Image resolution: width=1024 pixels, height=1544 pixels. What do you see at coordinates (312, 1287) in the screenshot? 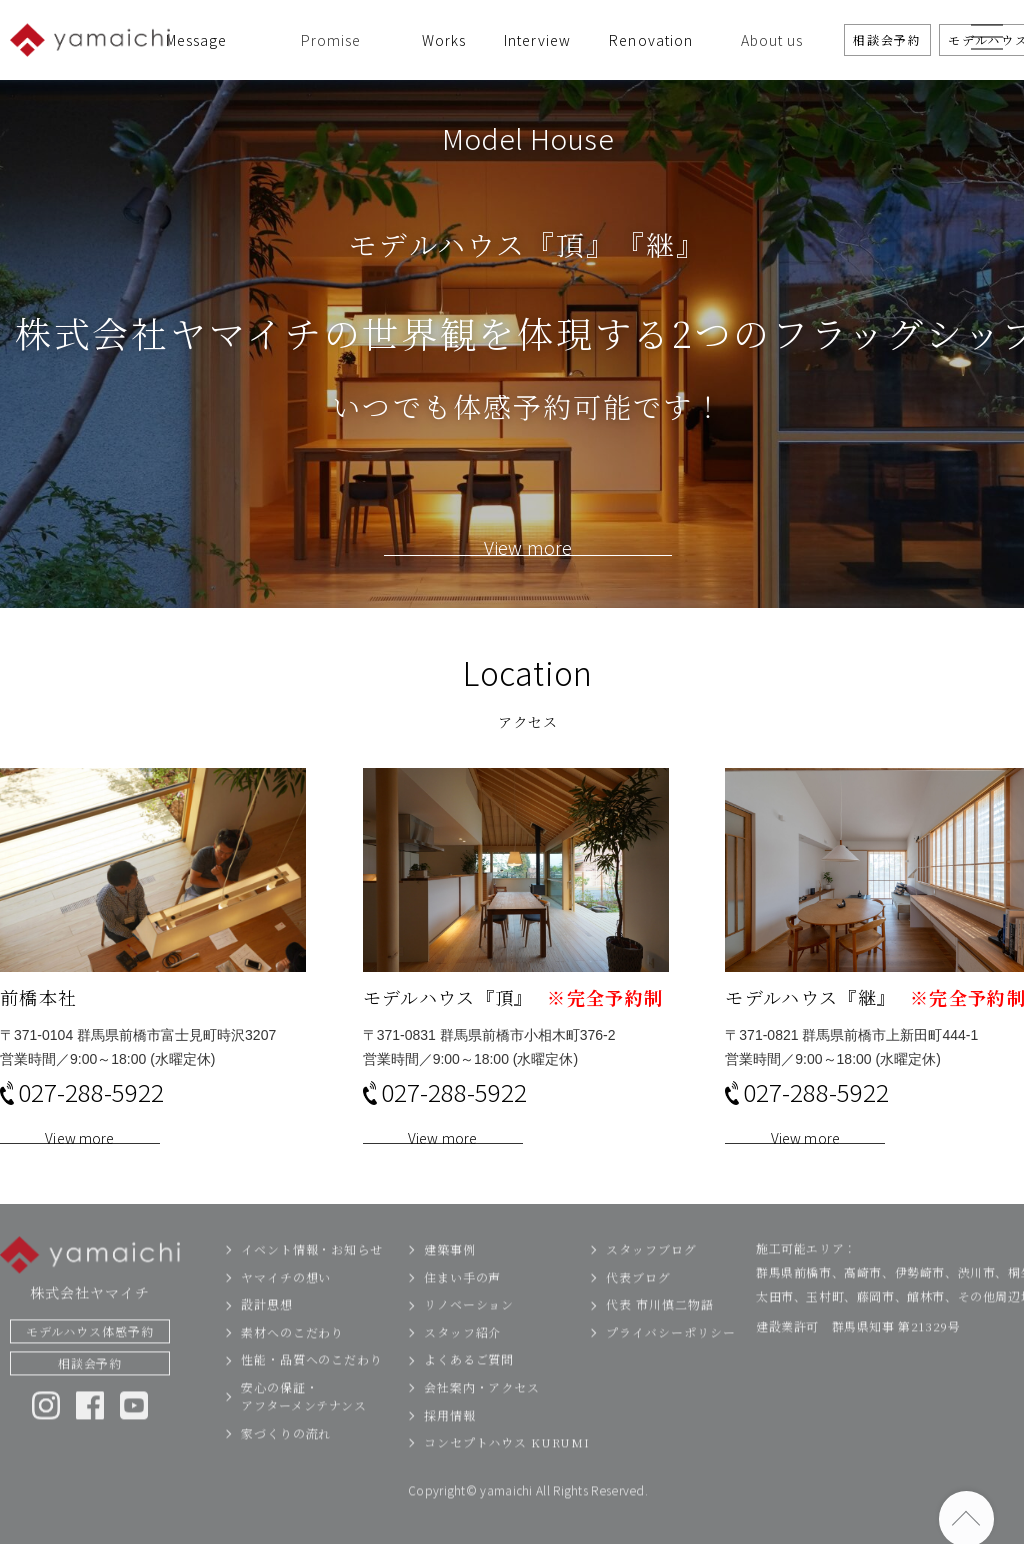
I see `イベント情報・お知らせ` at bounding box center [312, 1287].